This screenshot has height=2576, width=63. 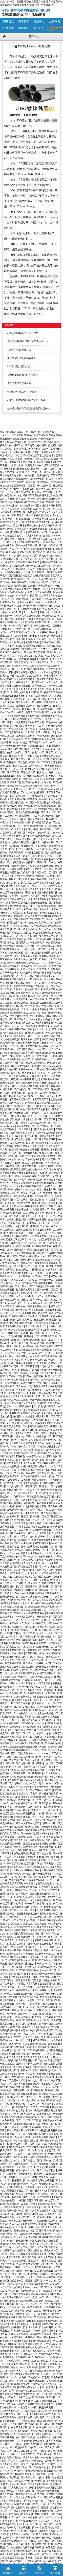 What do you see at coordinates (46, 478) in the screenshot?
I see `日韩精品免费一区二区在线观看` at bounding box center [46, 478].